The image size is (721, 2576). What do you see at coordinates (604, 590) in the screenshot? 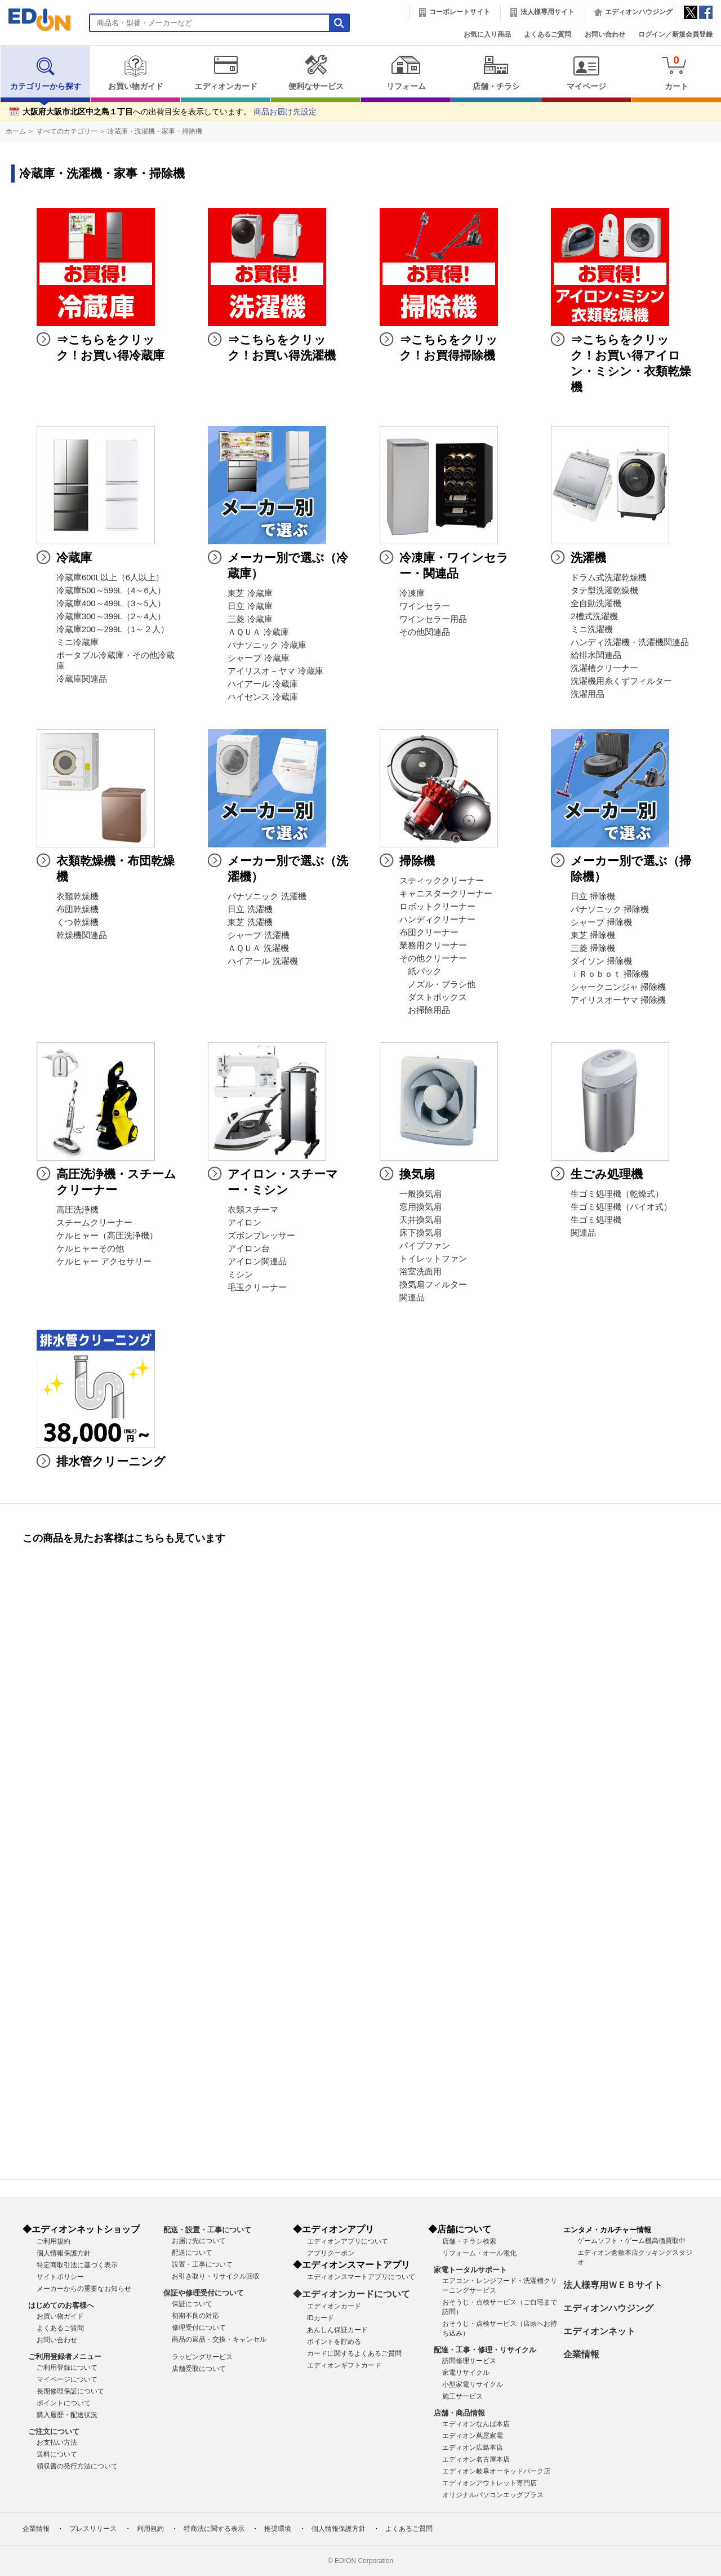
I see `タテ型洗濯乾燥機` at bounding box center [604, 590].